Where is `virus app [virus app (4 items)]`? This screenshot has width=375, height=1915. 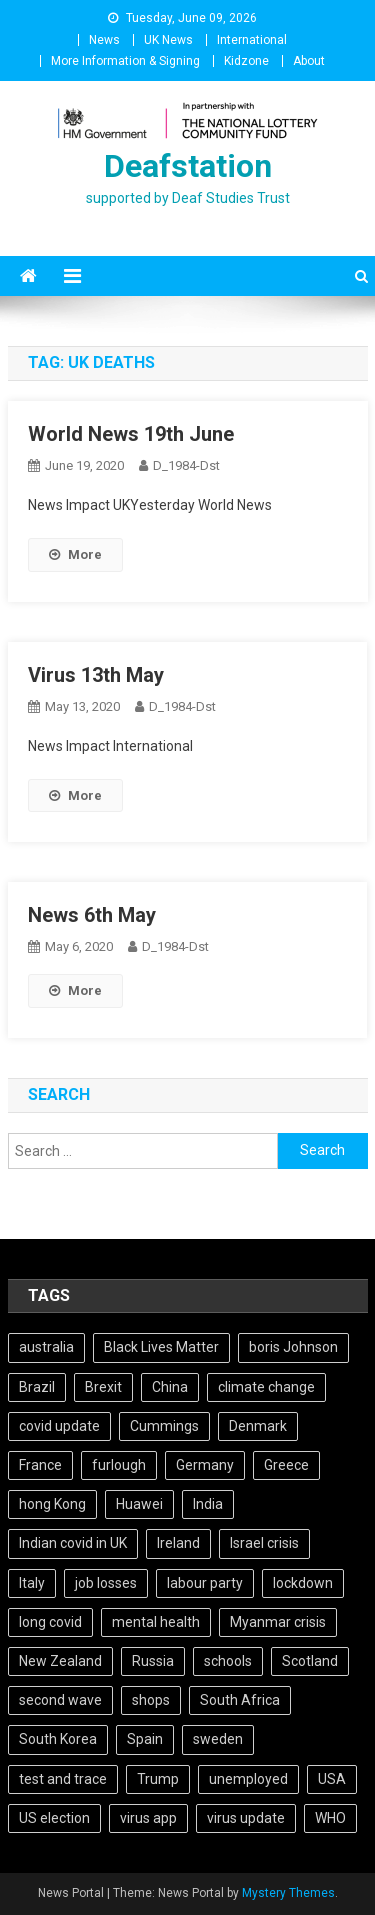 virus app [virus app (4 items)] is located at coordinates (148, 1818).